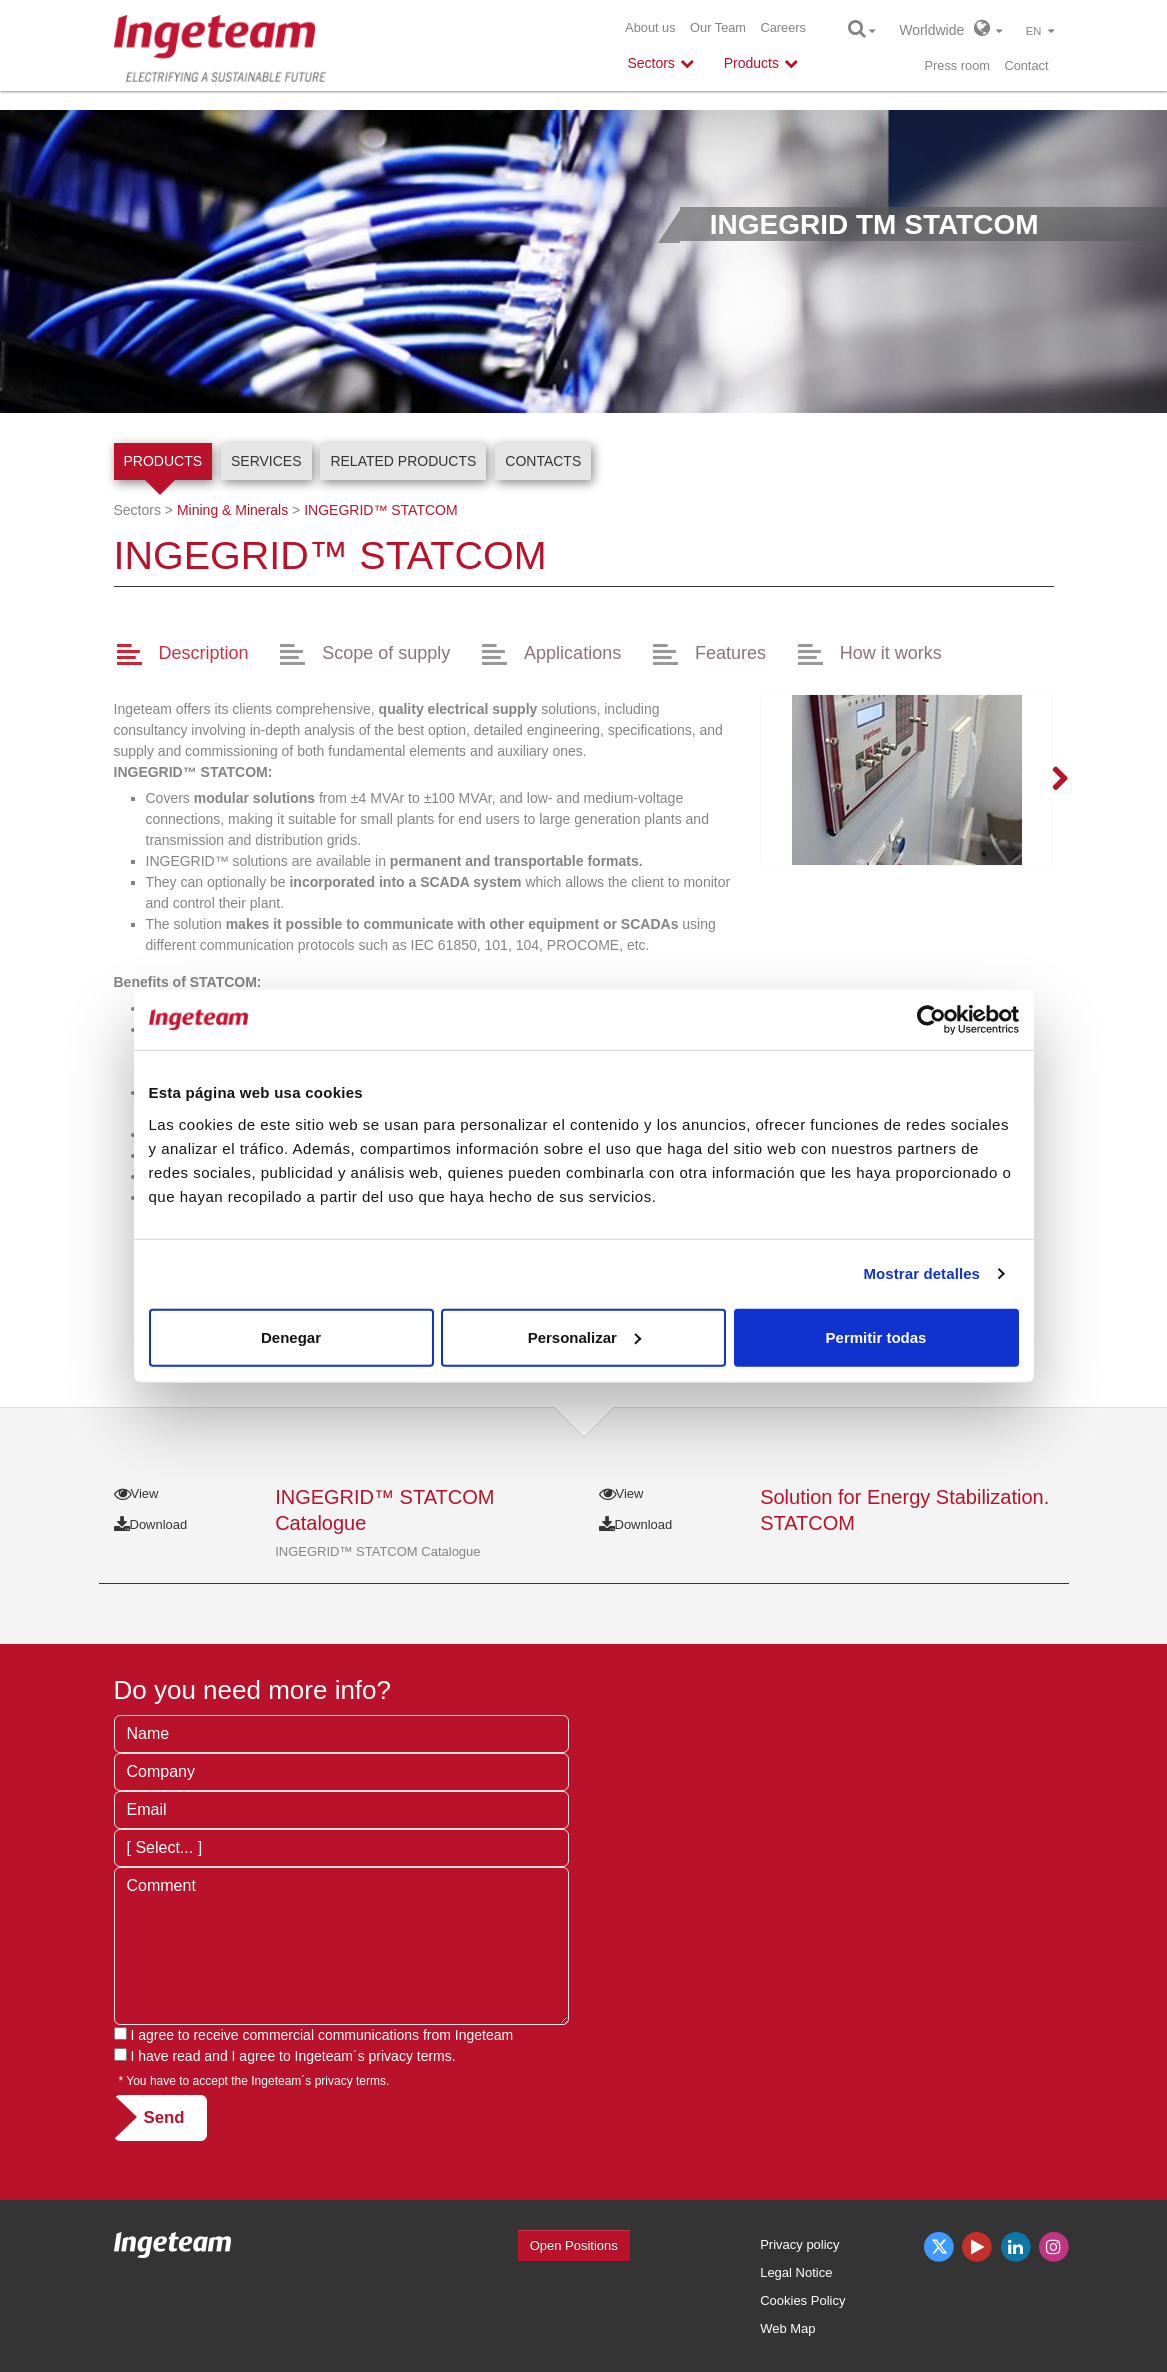 This screenshot has width=1167, height=2372. I want to click on Careers, so click(783, 27).